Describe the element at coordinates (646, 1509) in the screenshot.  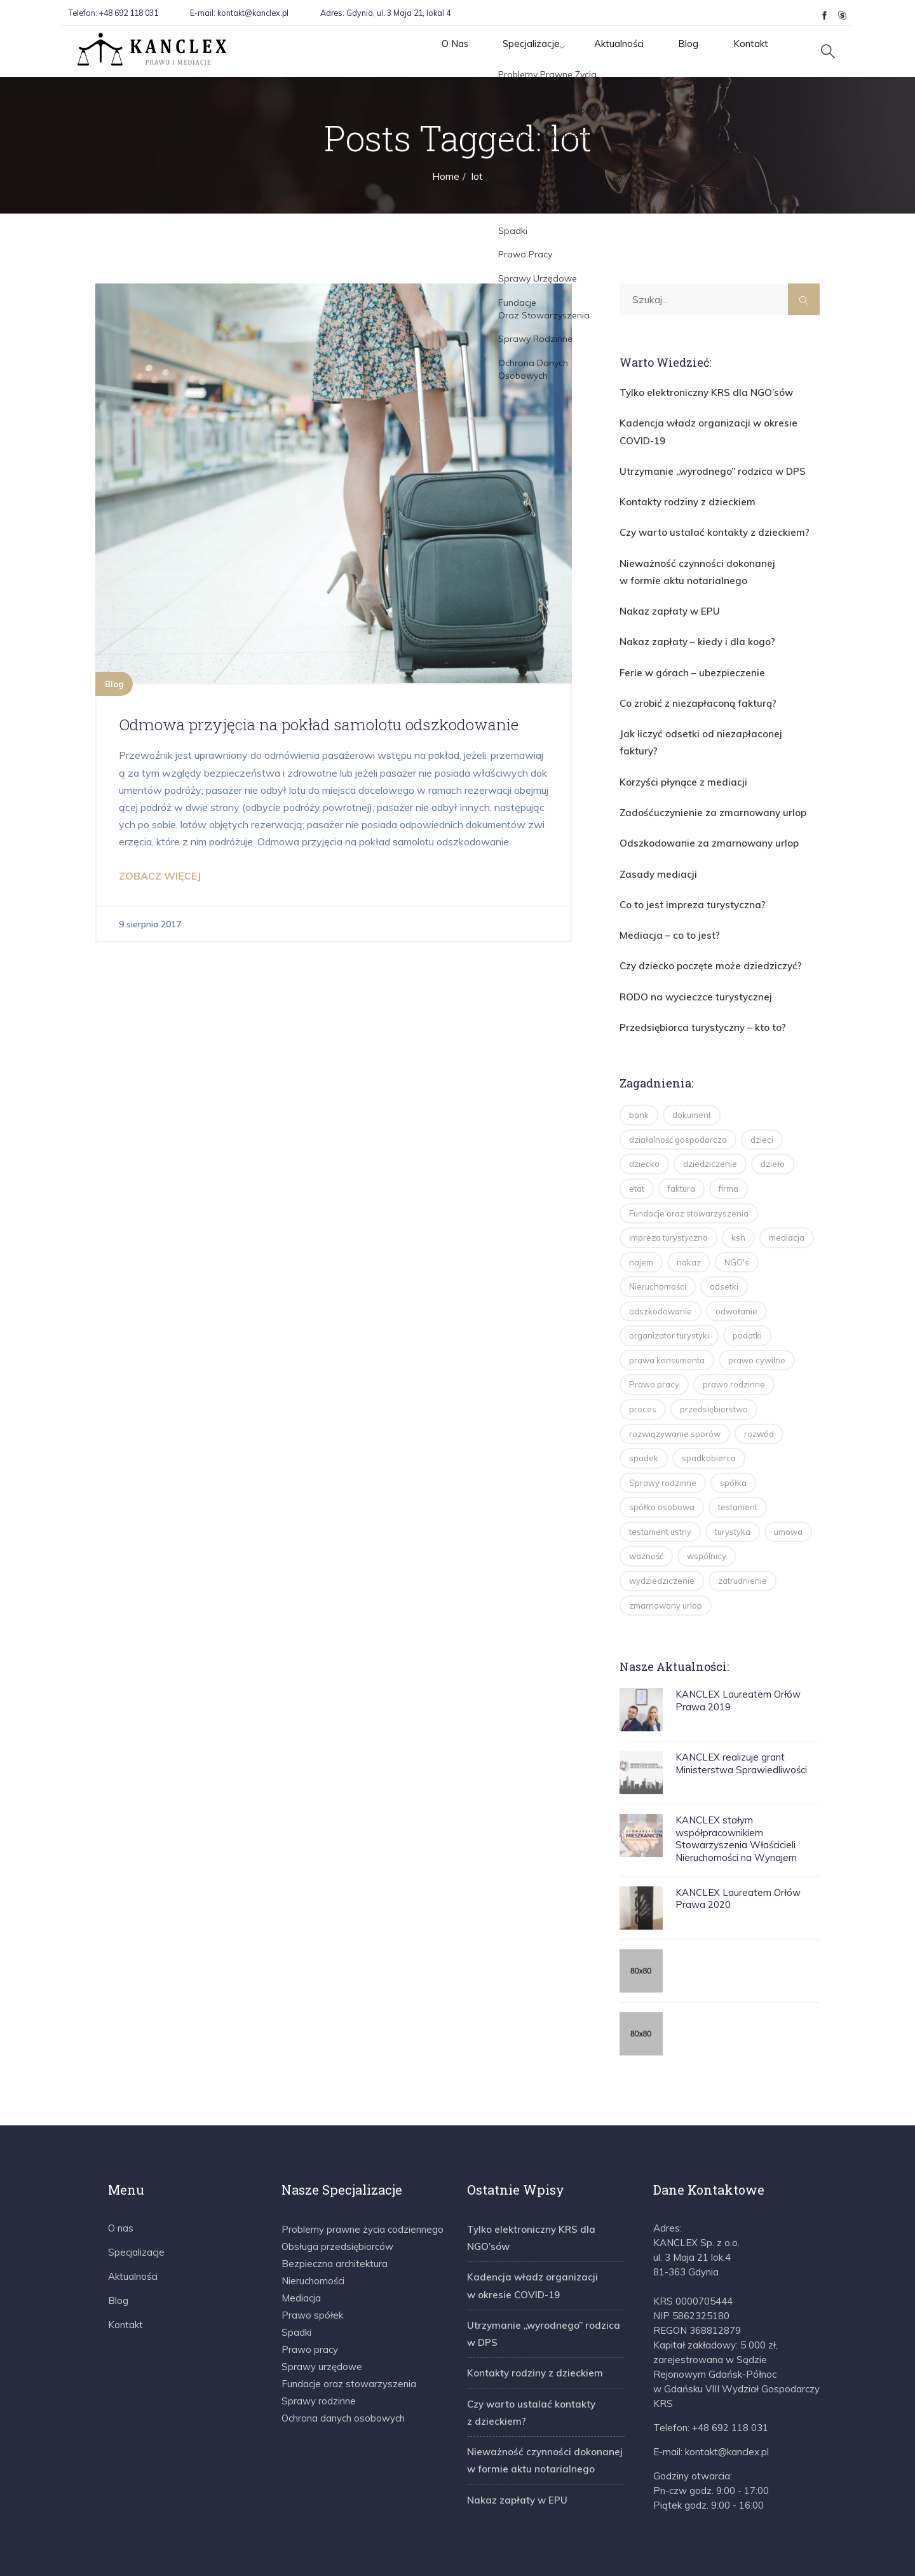
I see `ważność [ważność (2 elementy)]` at that location.